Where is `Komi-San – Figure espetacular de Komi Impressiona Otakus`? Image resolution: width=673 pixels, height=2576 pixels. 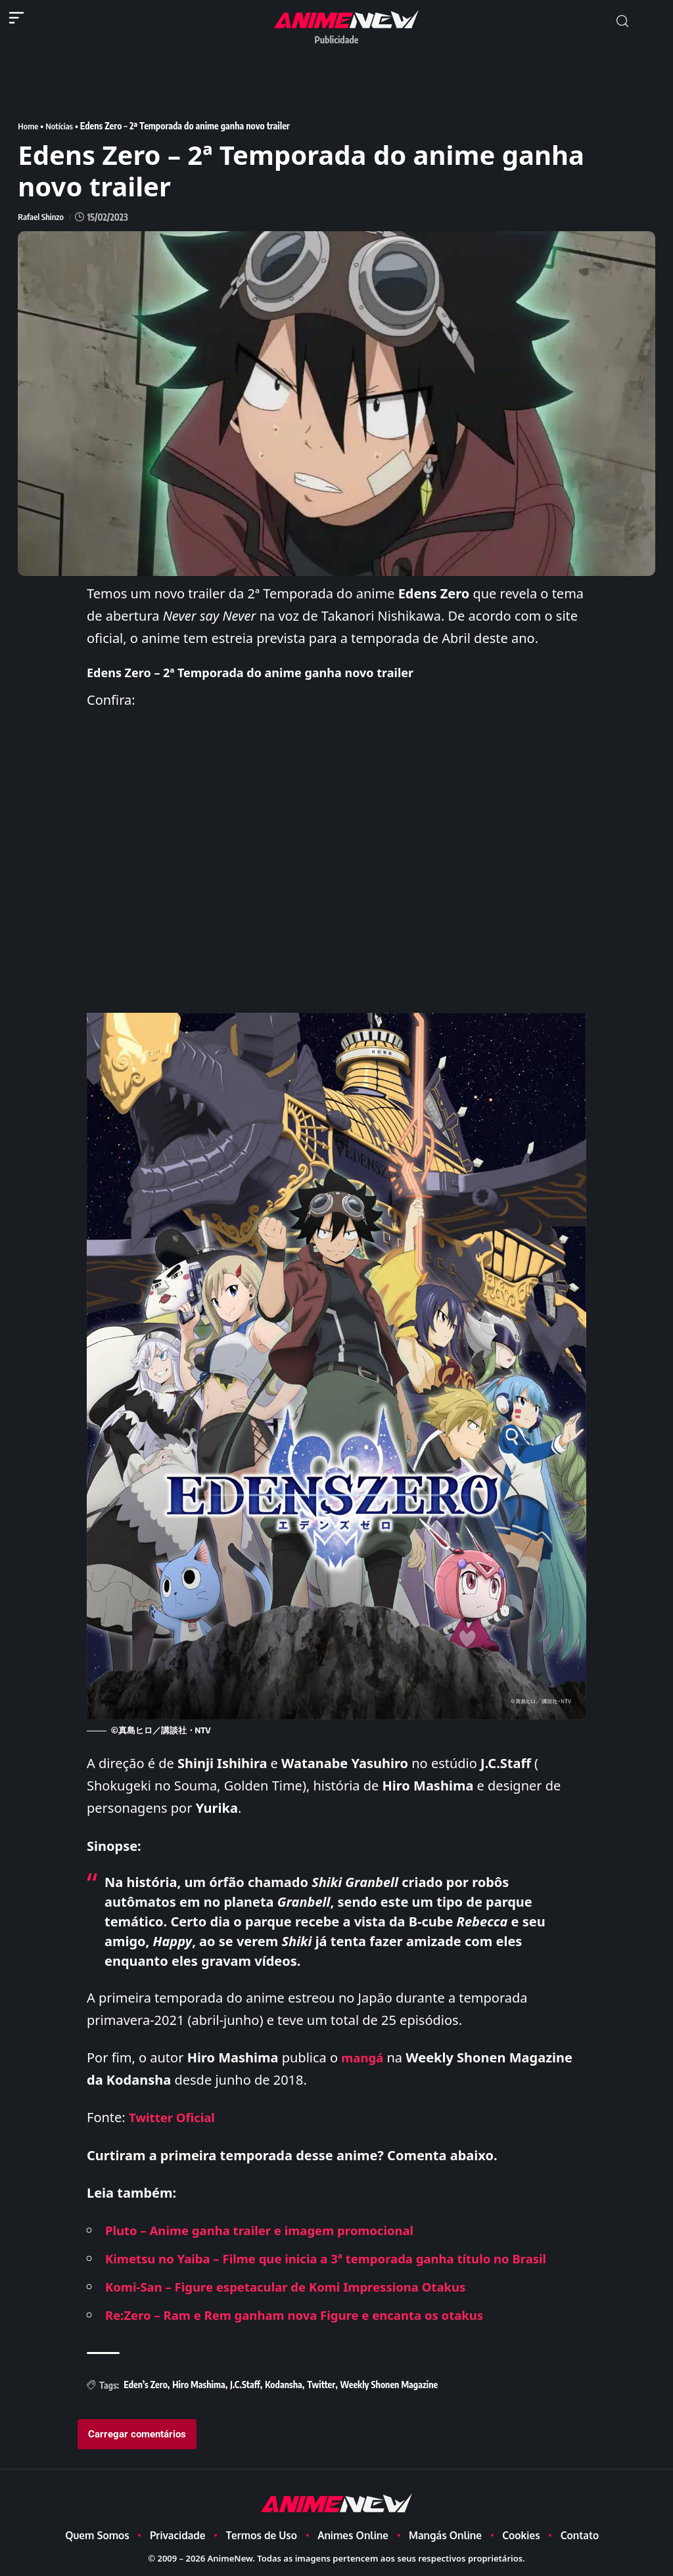 Komi-San – Figure espetacular de Komi Impressiona Otakus is located at coordinates (299, 2287).